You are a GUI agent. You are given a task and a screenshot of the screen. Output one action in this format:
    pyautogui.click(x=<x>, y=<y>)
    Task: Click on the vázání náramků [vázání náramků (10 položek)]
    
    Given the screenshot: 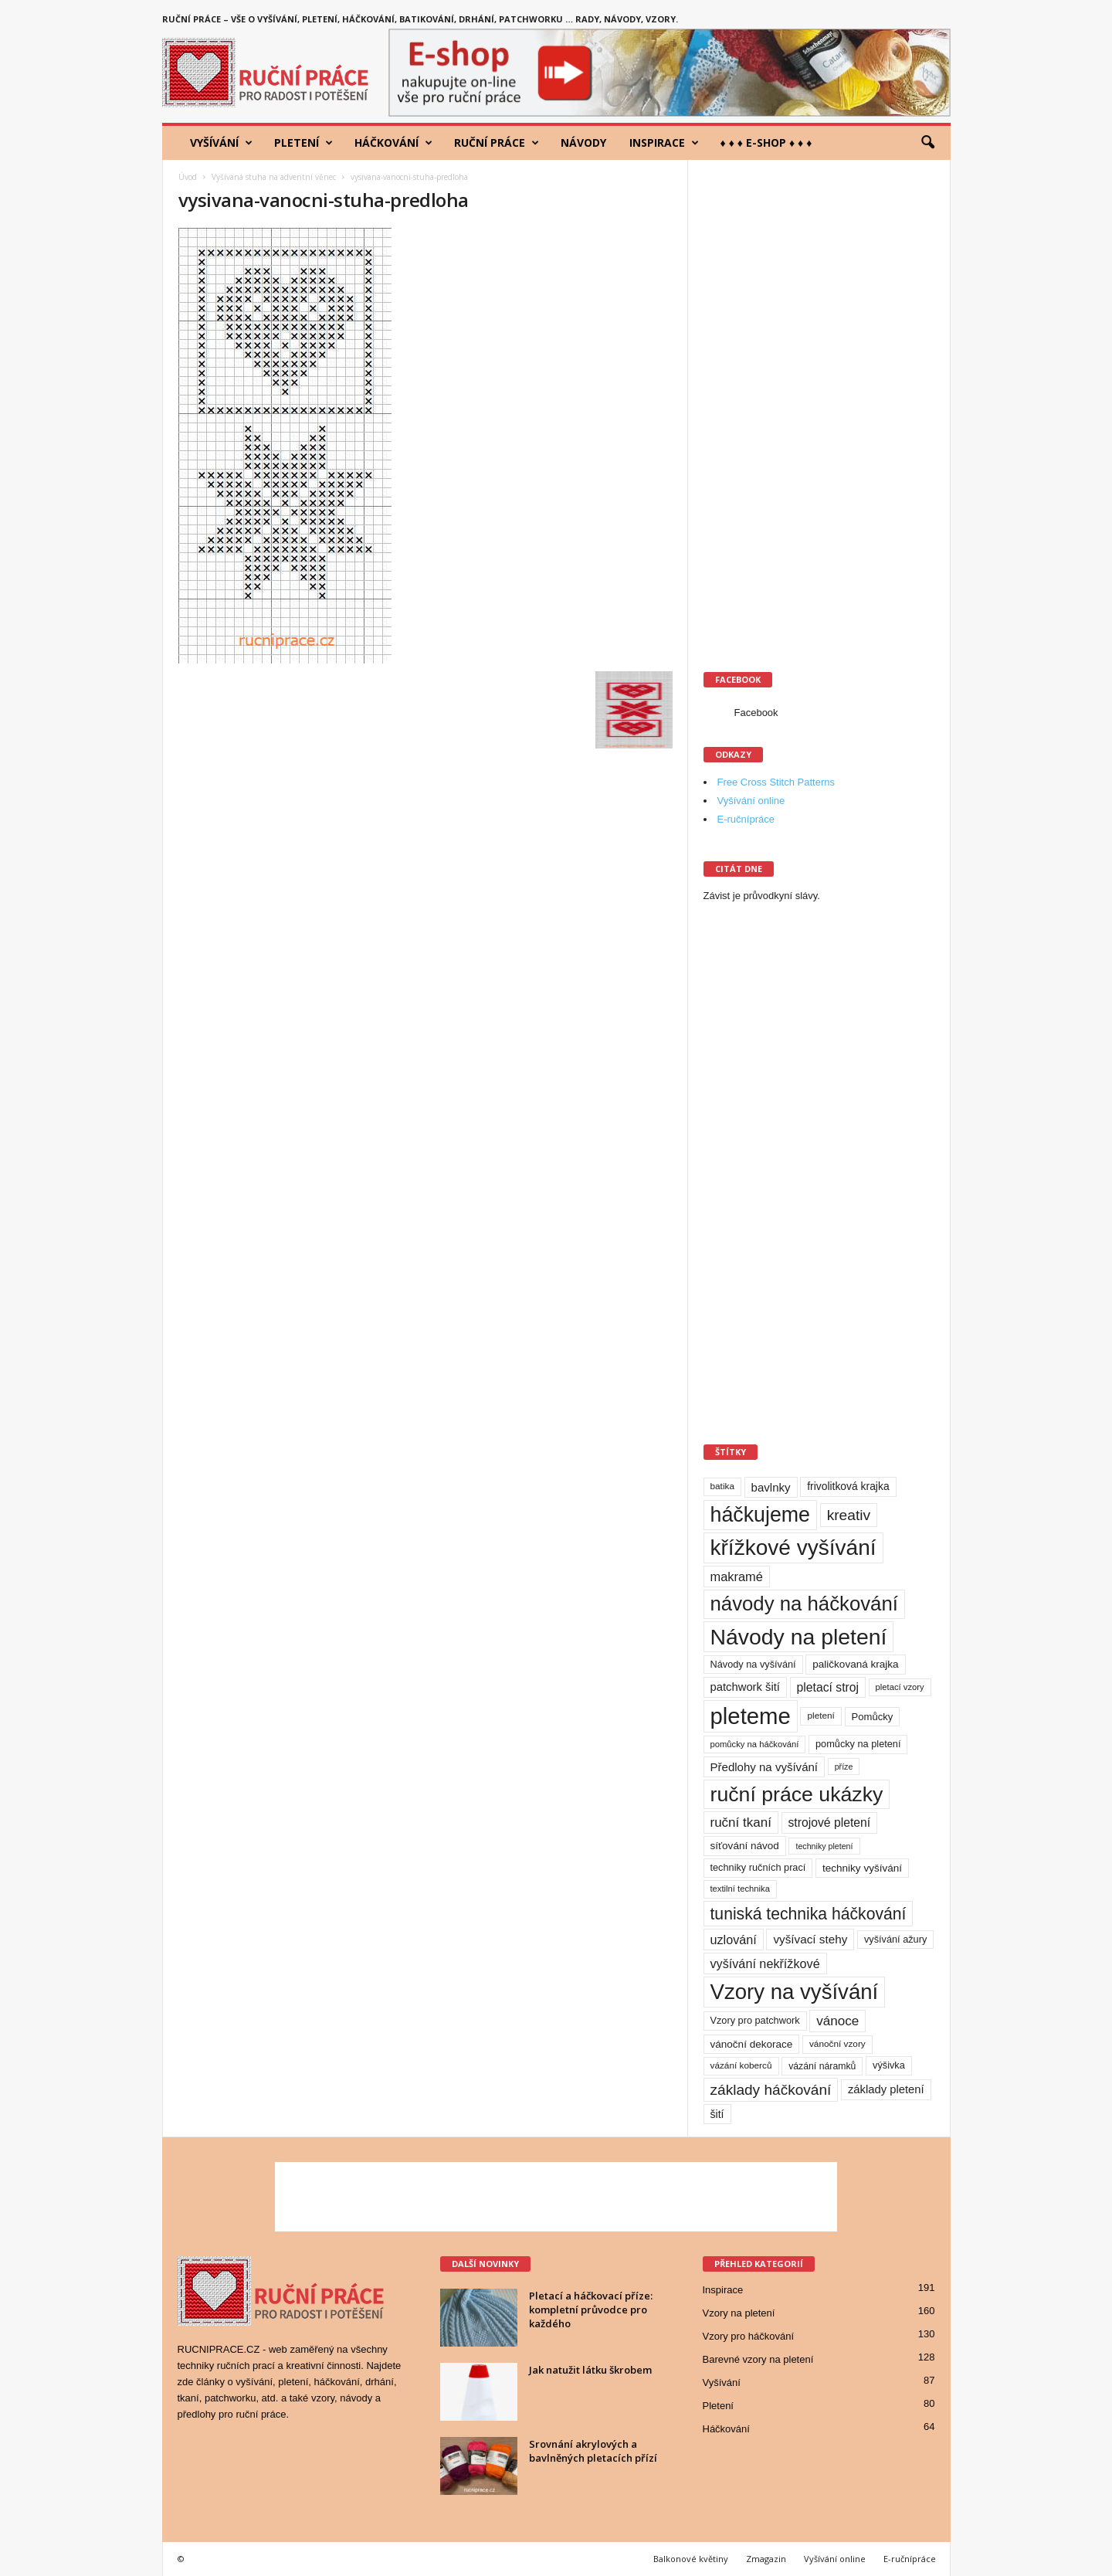 What is the action you would take?
    pyautogui.click(x=822, y=2066)
    